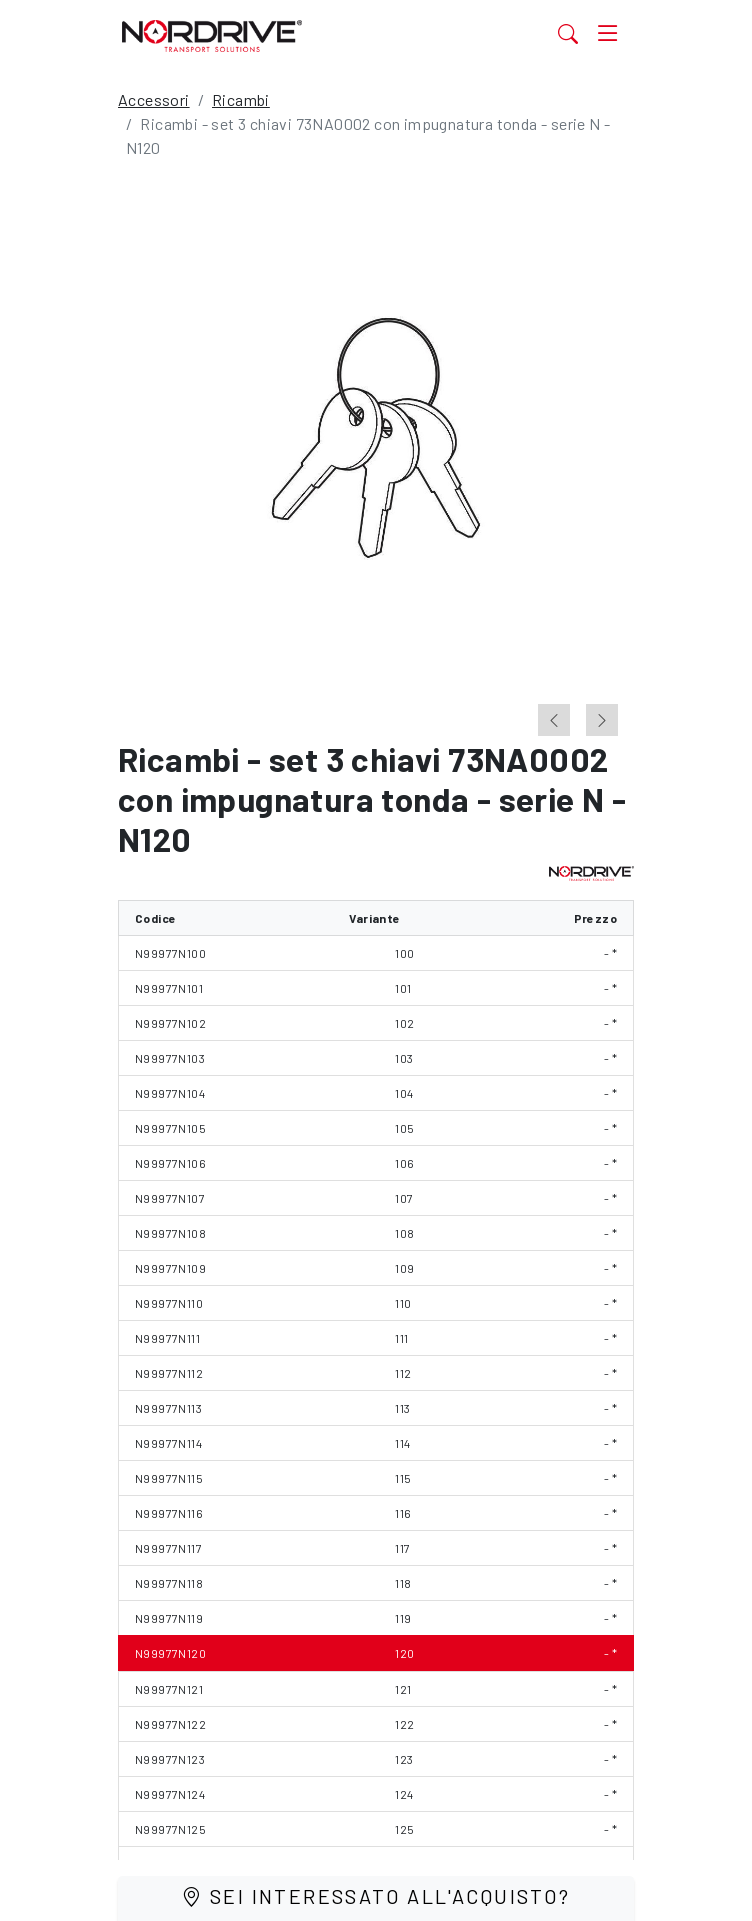 This screenshot has height=1921, width=752. What do you see at coordinates (554, 720) in the screenshot?
I see `[Previous slide]` at bounding box center [554, 720].